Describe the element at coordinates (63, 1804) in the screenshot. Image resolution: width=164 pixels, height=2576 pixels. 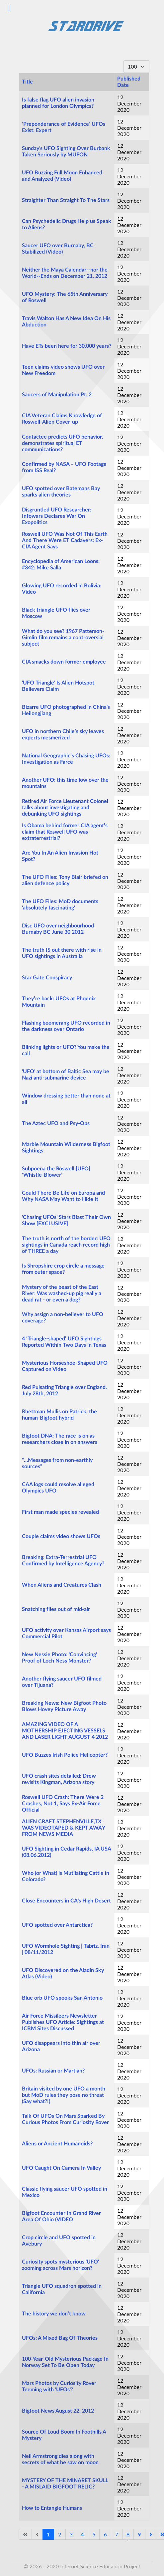
I see `Roswell UFO Crash: There Were 2 Crashes, Not 1, Says Ex-Air Force Official` at that location.